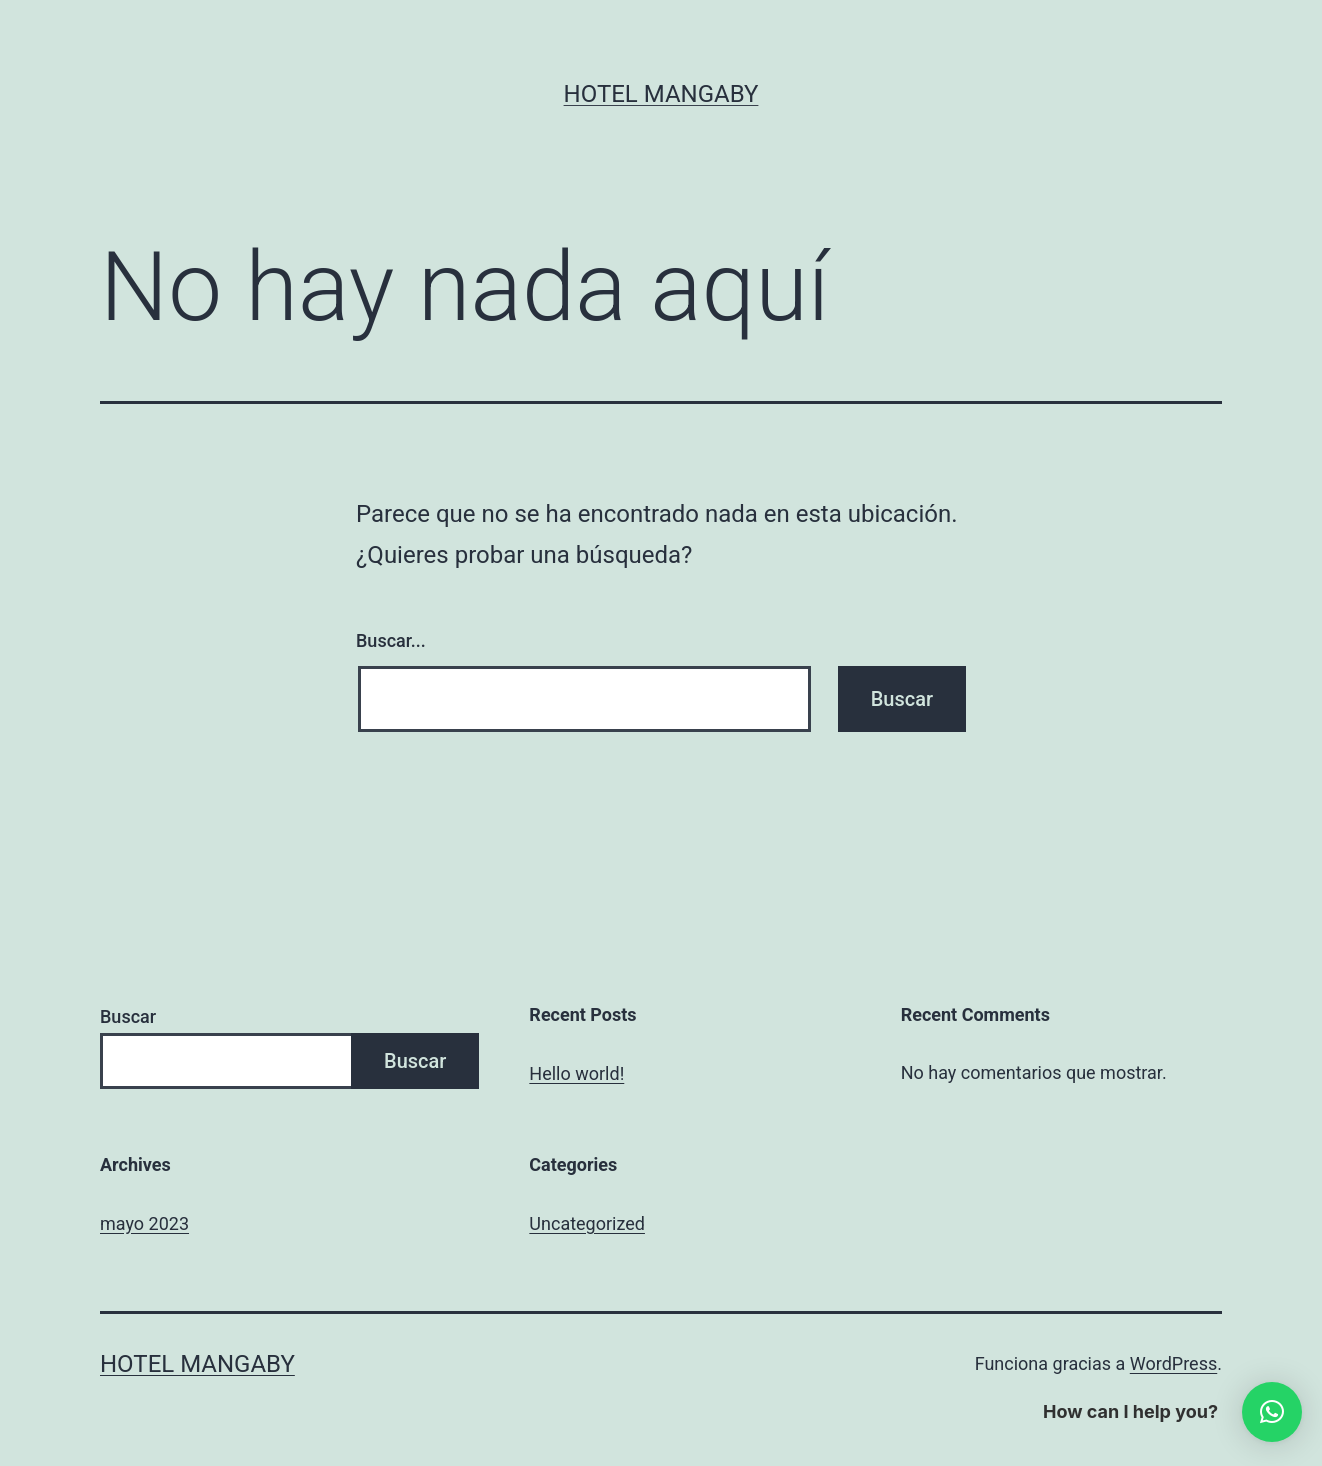  Describe the element at coordinates (576, 1073) in the screenshot. I see `Hello world!` at that location.